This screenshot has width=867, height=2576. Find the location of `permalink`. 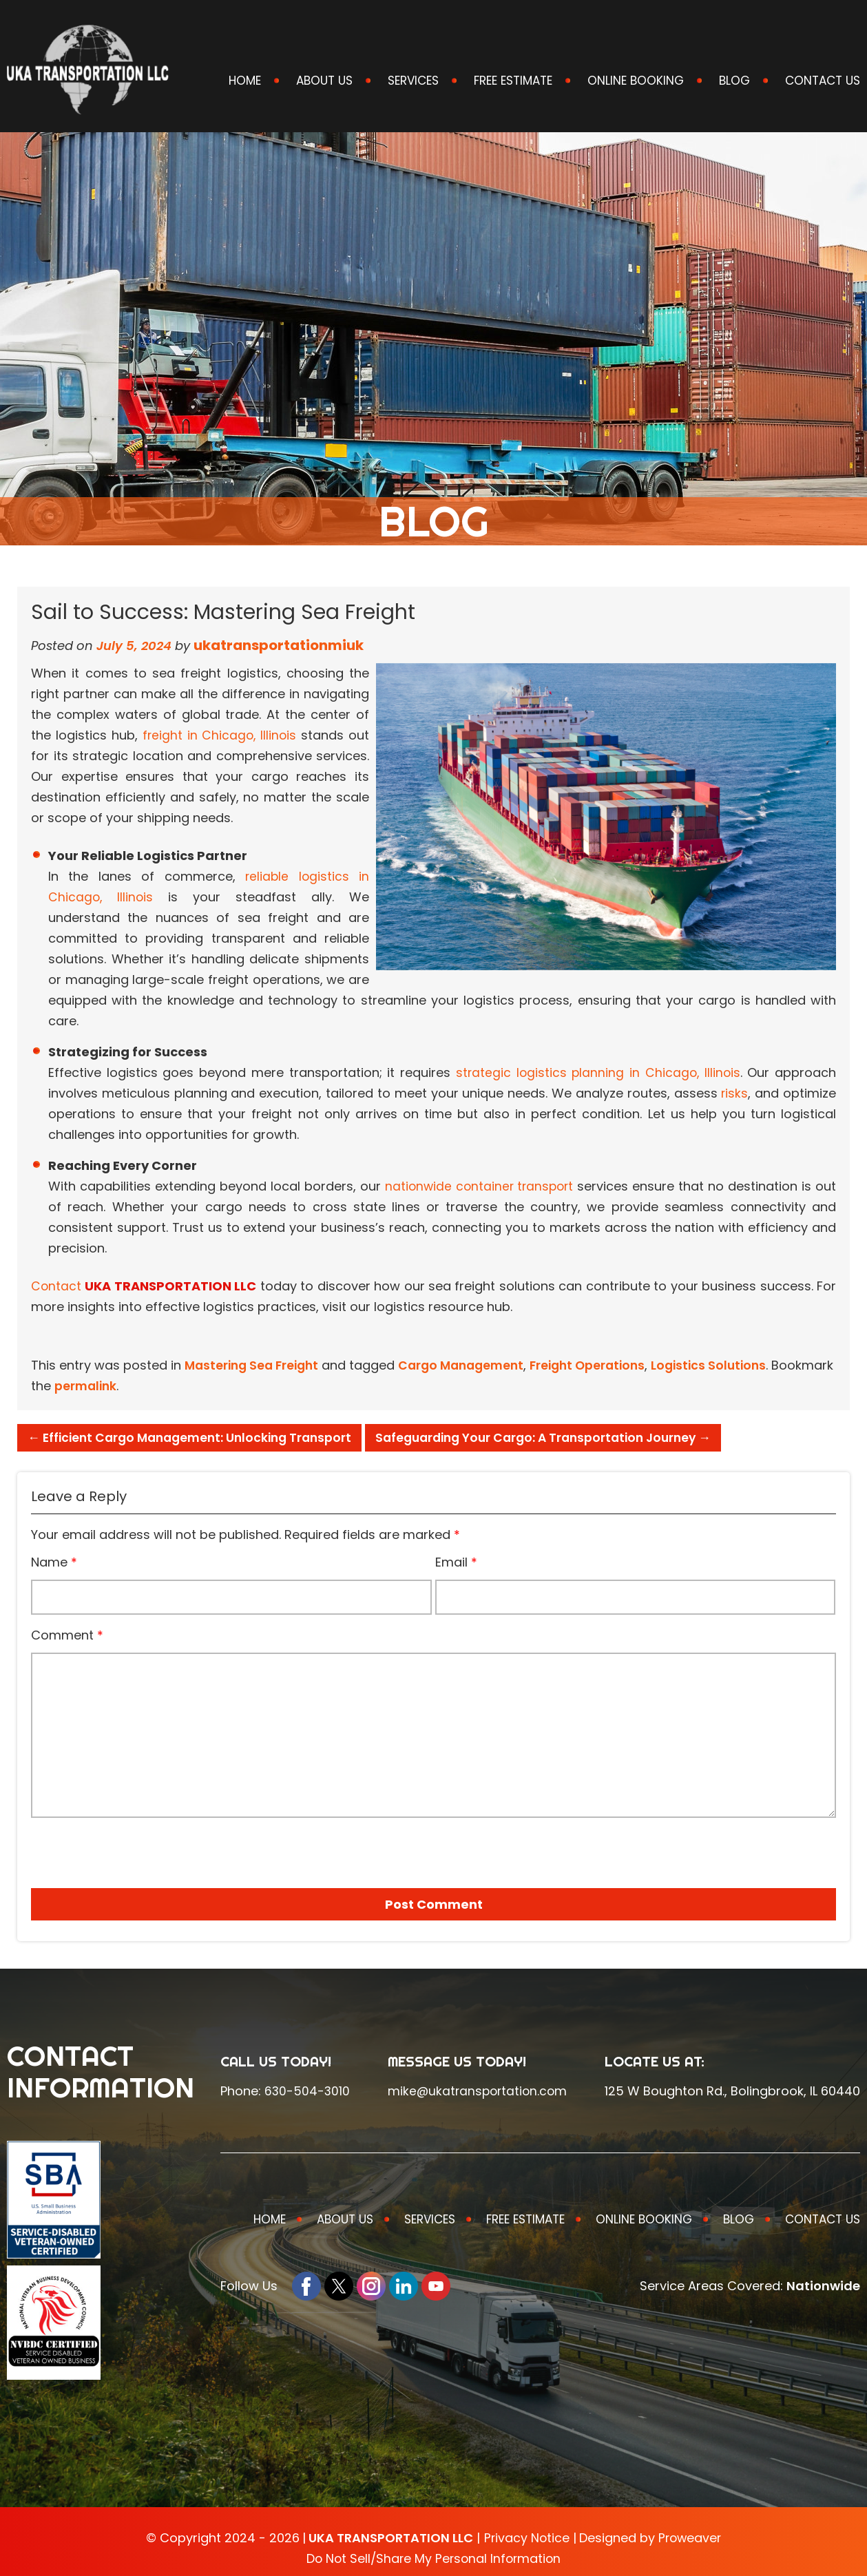

permalink is located at coordinates (152, 1385).